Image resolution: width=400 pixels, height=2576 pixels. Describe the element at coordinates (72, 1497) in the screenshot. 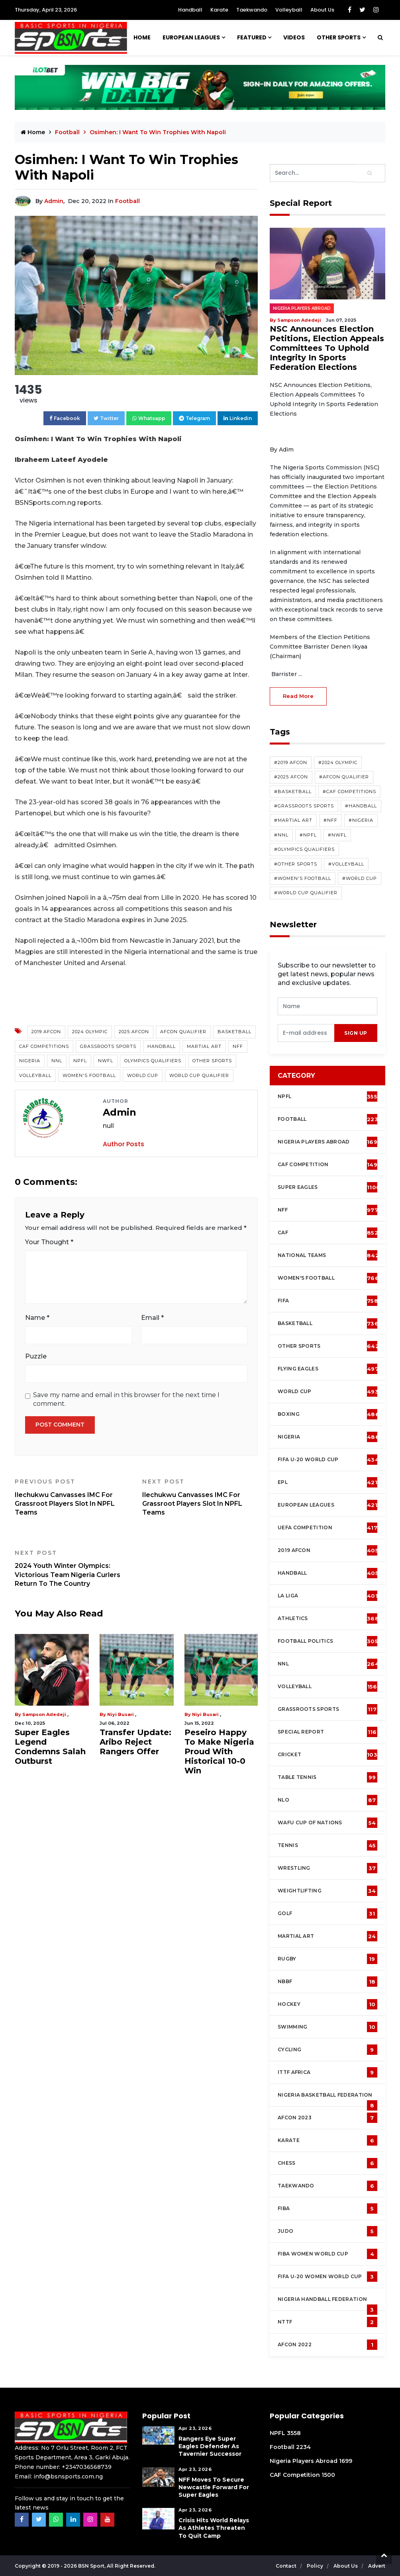

I see `Ilechukwu Canvasses IMC For Grassroot Players Slot In NPFL Teams` at that location.